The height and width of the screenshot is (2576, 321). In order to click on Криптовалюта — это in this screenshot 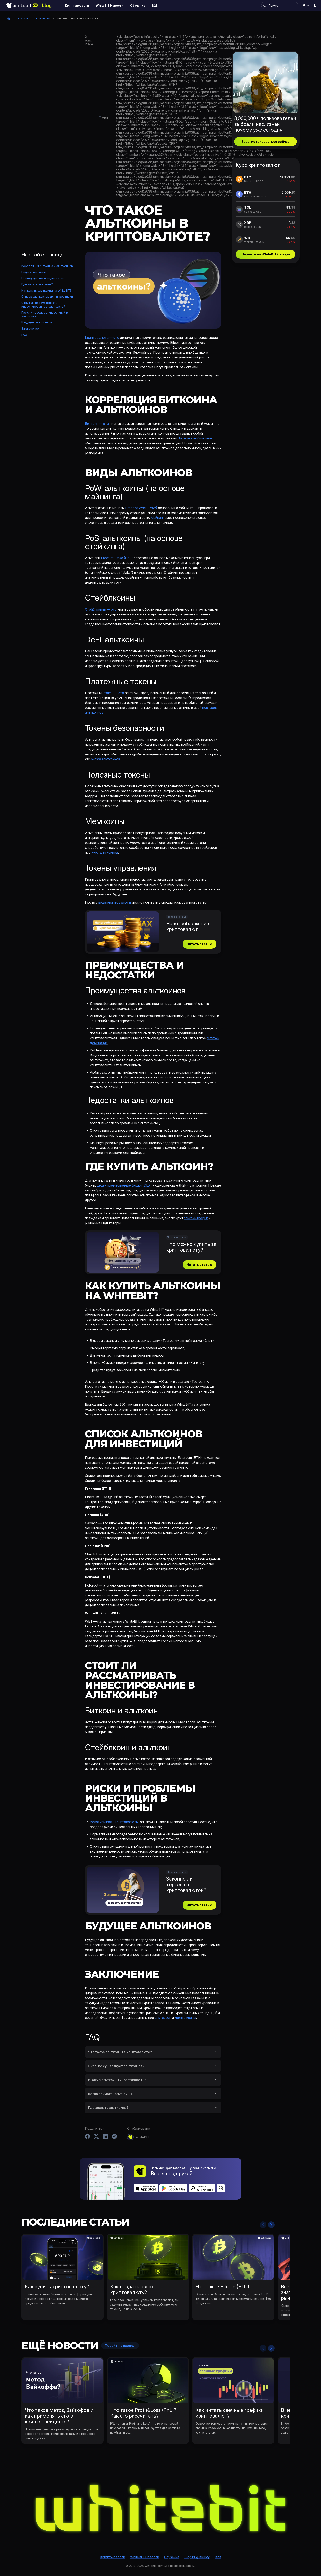, I will do `click(102, 338)`.